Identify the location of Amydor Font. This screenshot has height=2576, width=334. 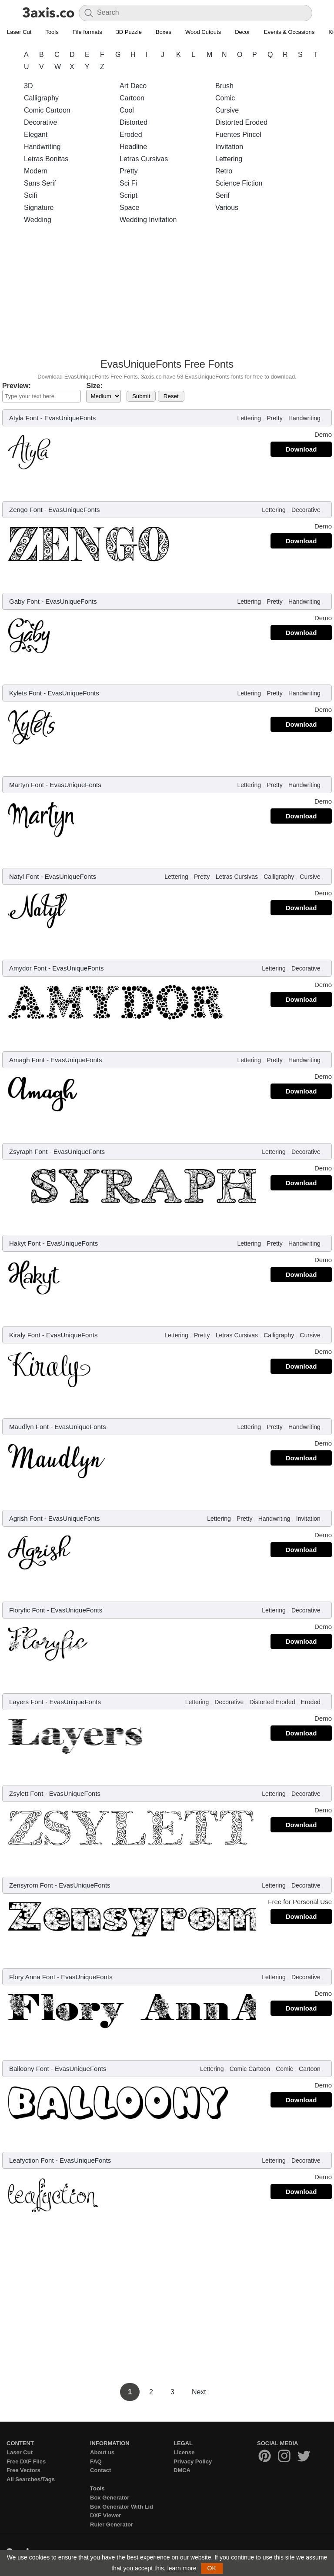
(28, 968).